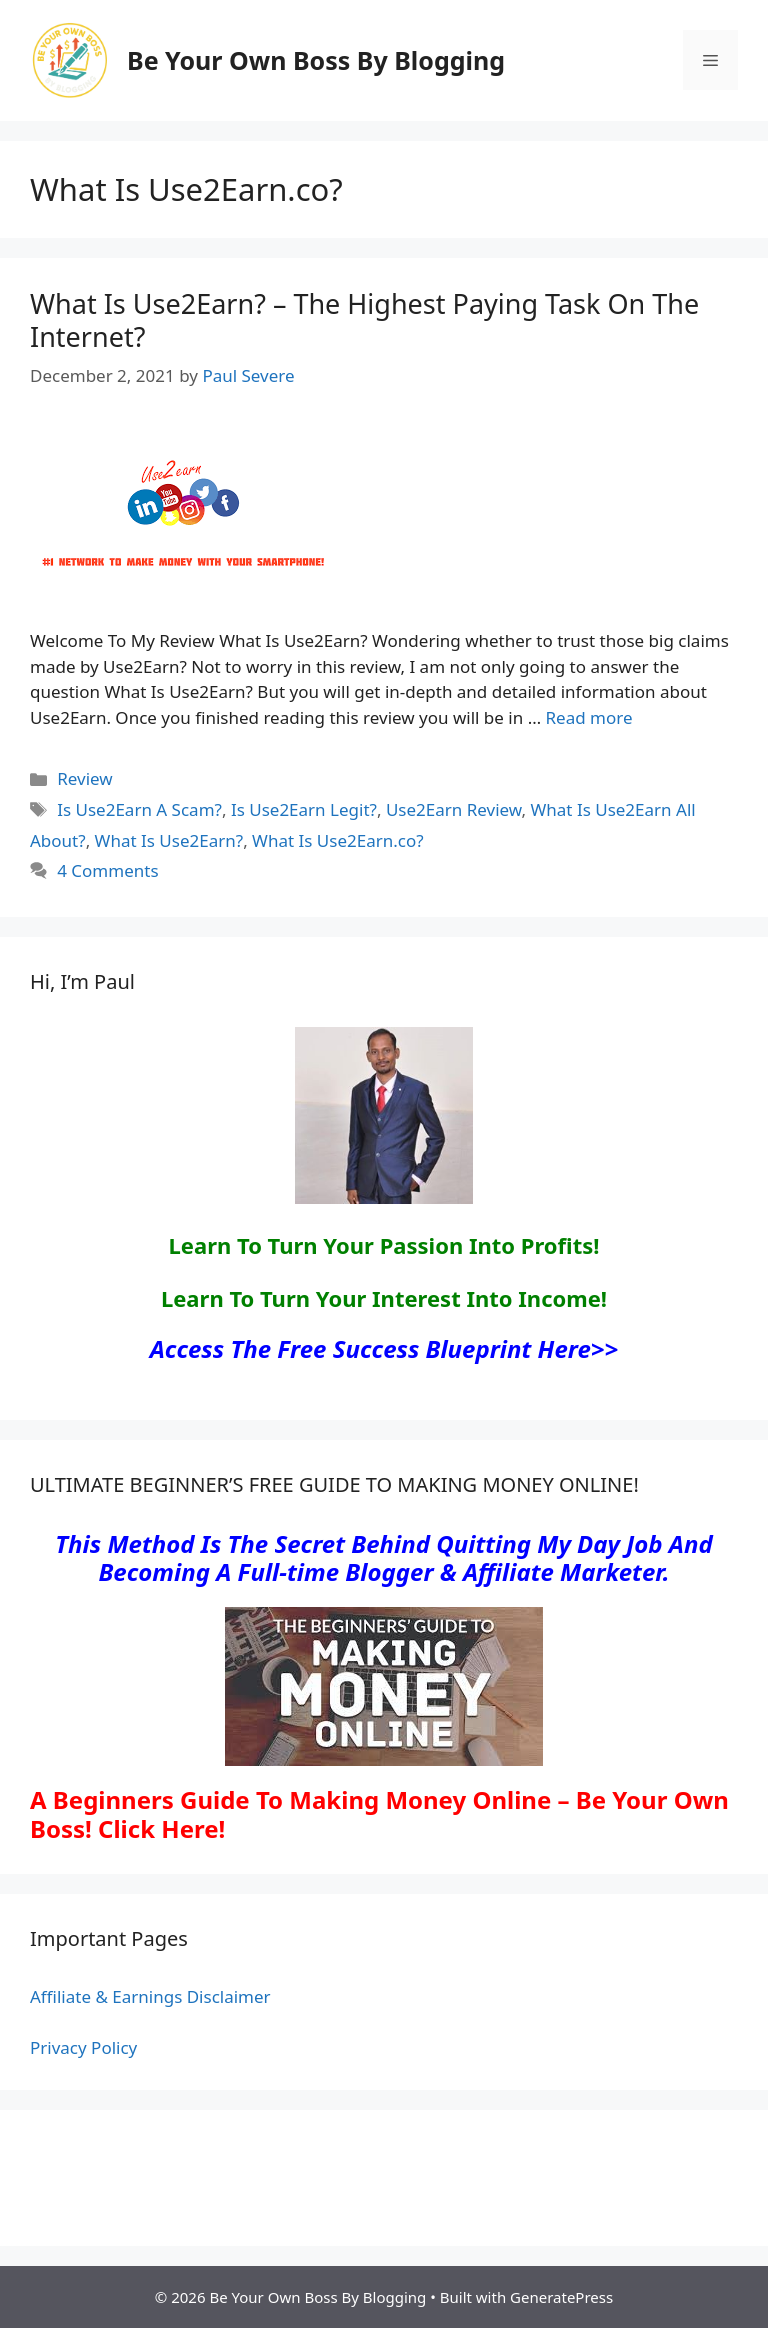 The image size is (768, 2328). What do you see at coordinates (589, 717) in the screenshot?
I see `Read more [Read more about What Is Use2Earn? – The Highest Paying Task On The Internet?]` at bounding box center [589, 717].